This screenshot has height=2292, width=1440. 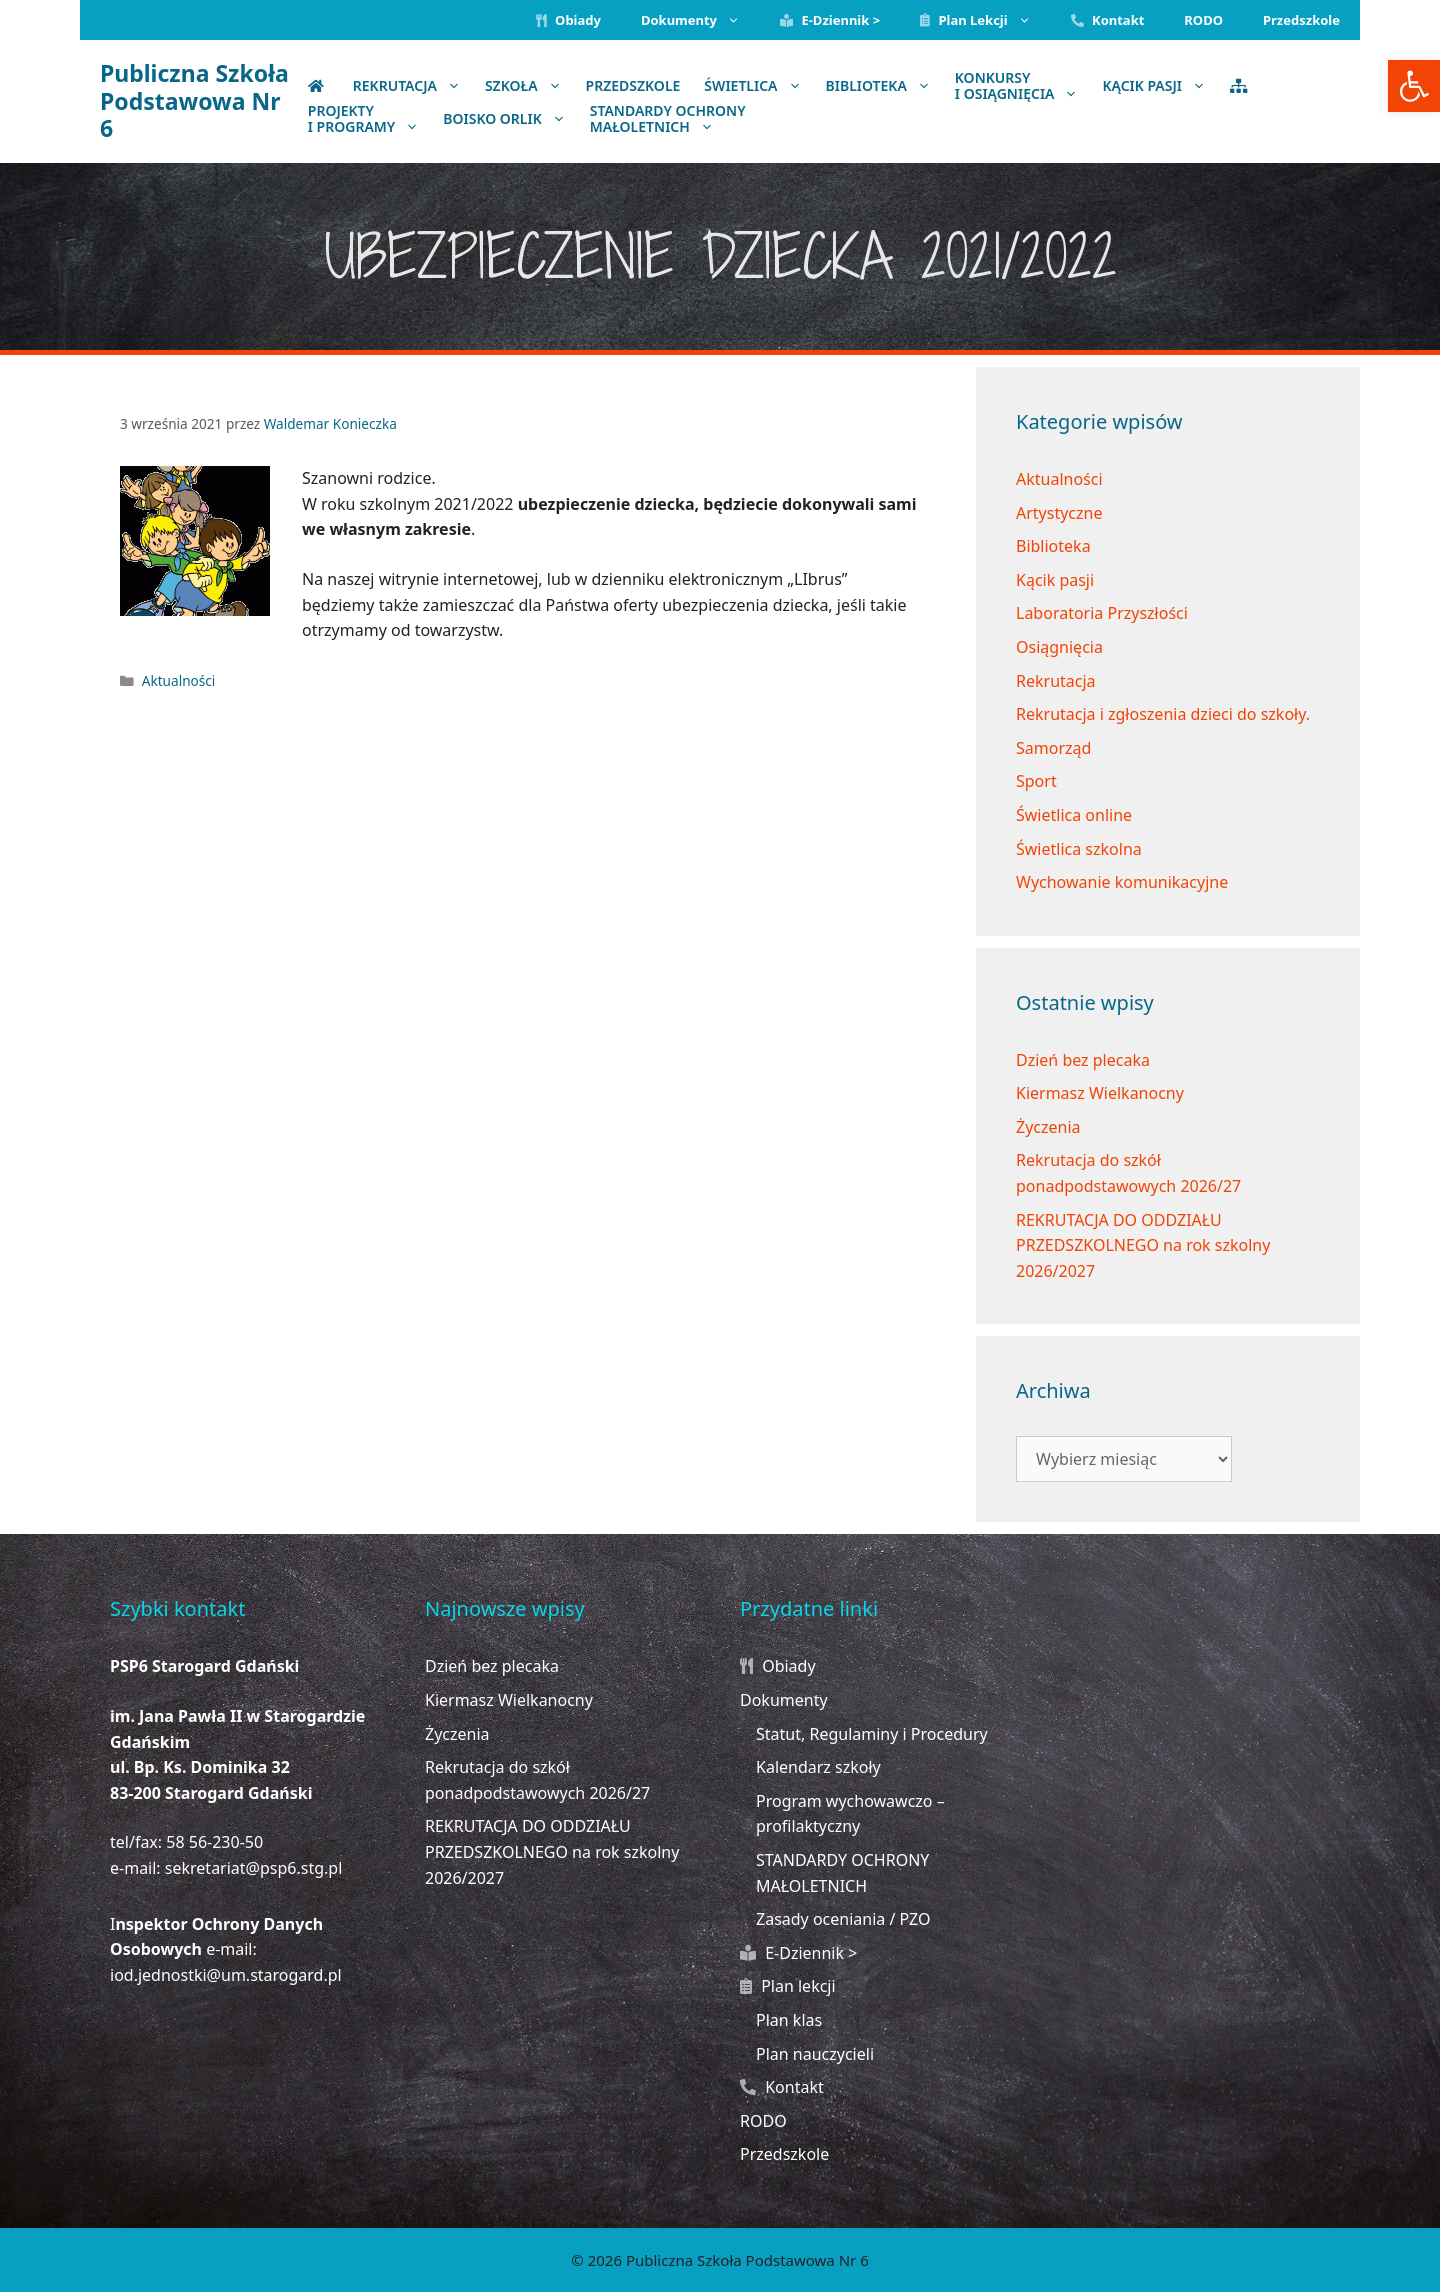 What do you see at coordinates (568, 20) in the screenshot?
I see `Obiady` at bounding box center [568, 20].